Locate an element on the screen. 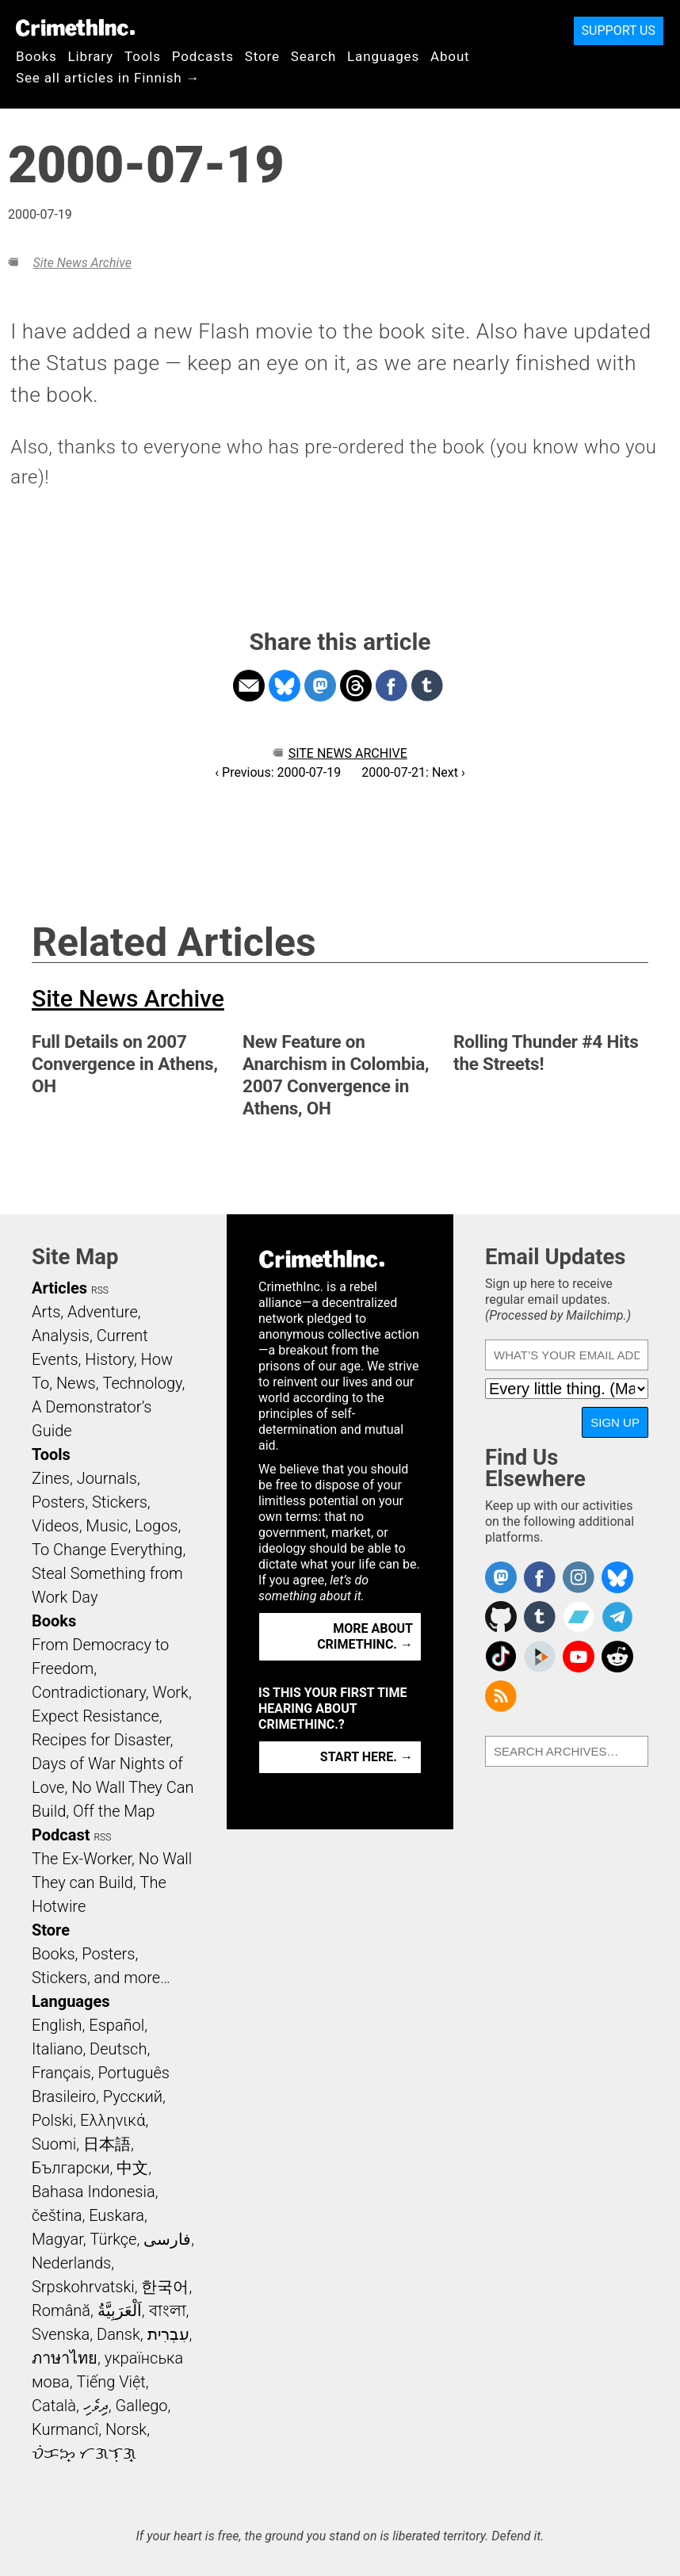 This screenshot has width=680, height=2576. Suomi is located at coordinates (54, 2144).